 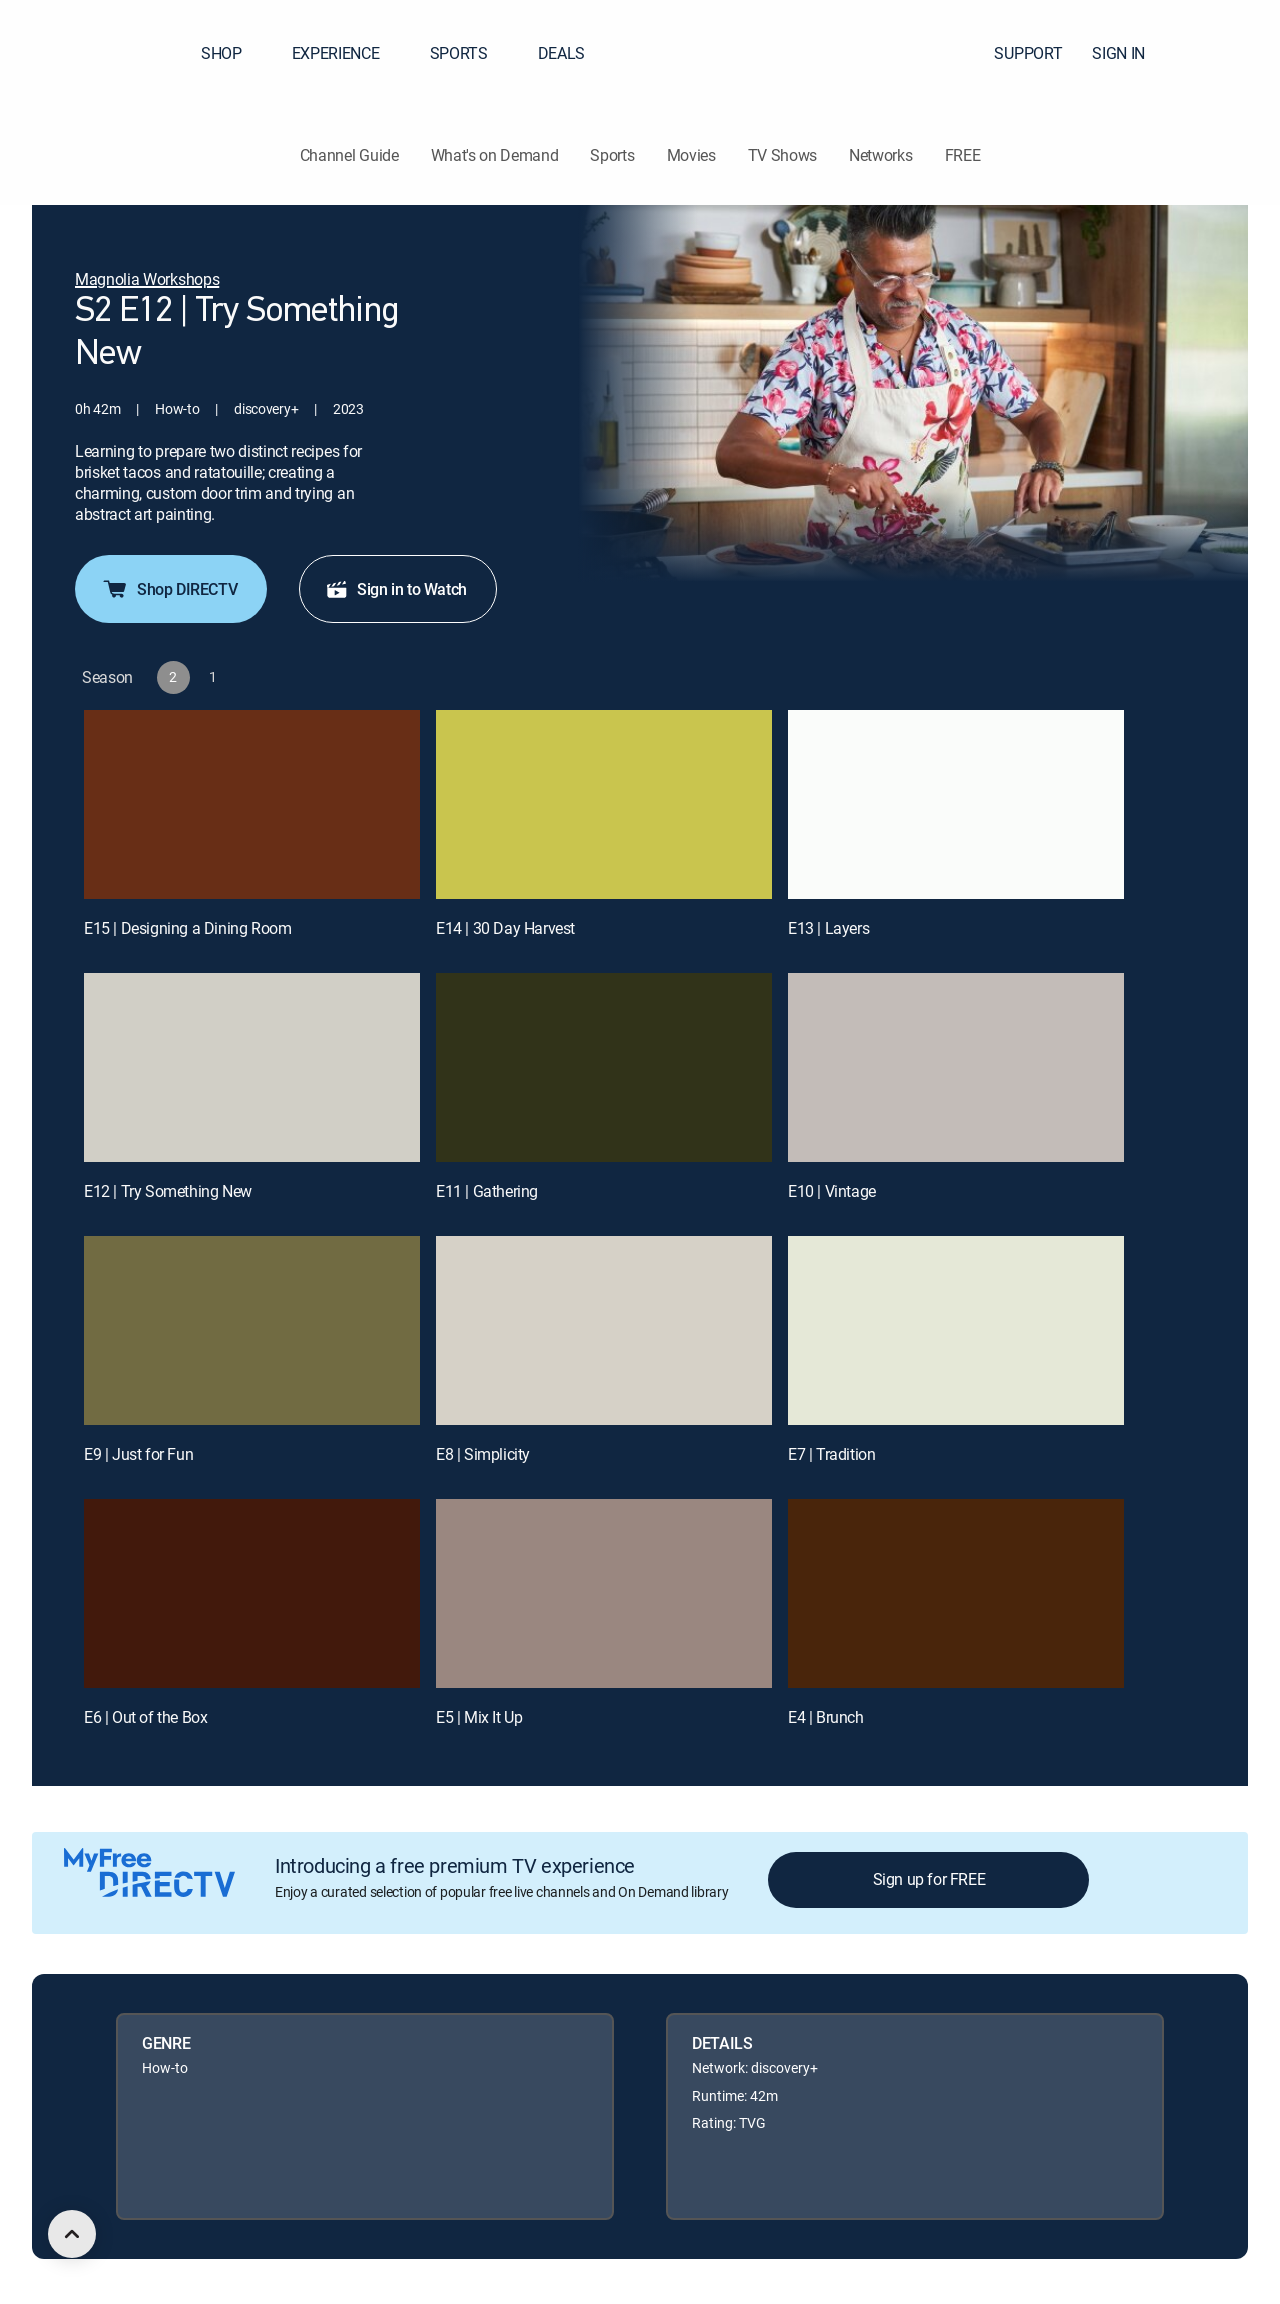 I want to click on Shop DIRECTV [button], so click(x=169, y=589).